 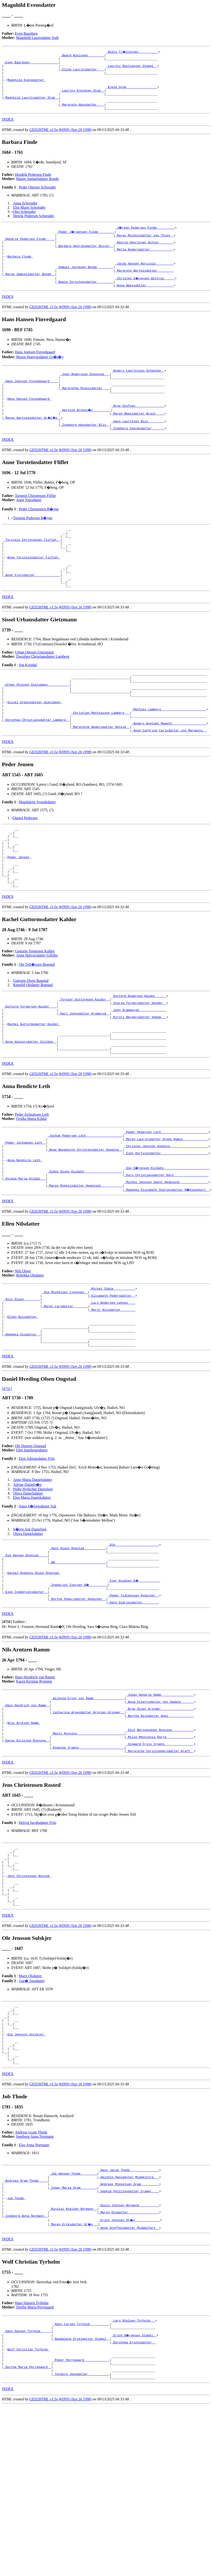 I want to click on _Margrete Bertelsdatter ________, so click(x=144, y=289).